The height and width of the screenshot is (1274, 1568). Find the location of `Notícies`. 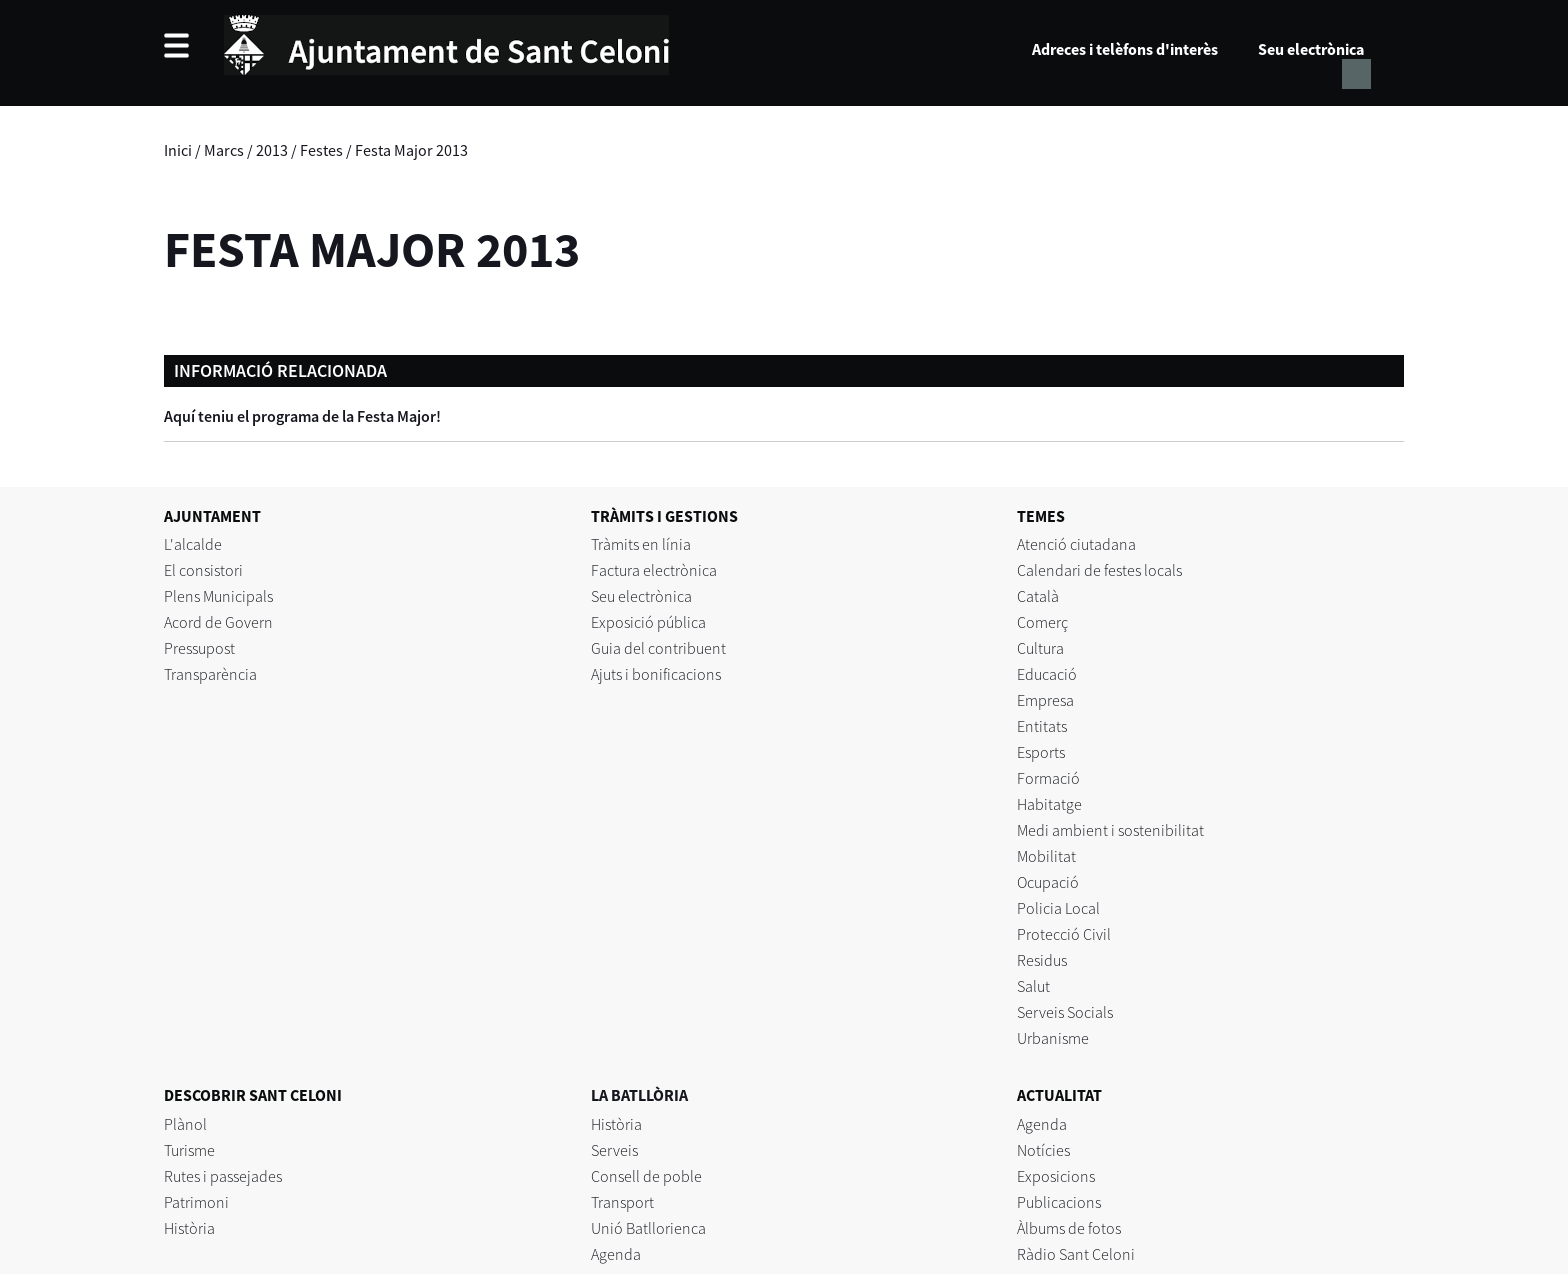

Notícies is located at coordinates (1043, 1150).